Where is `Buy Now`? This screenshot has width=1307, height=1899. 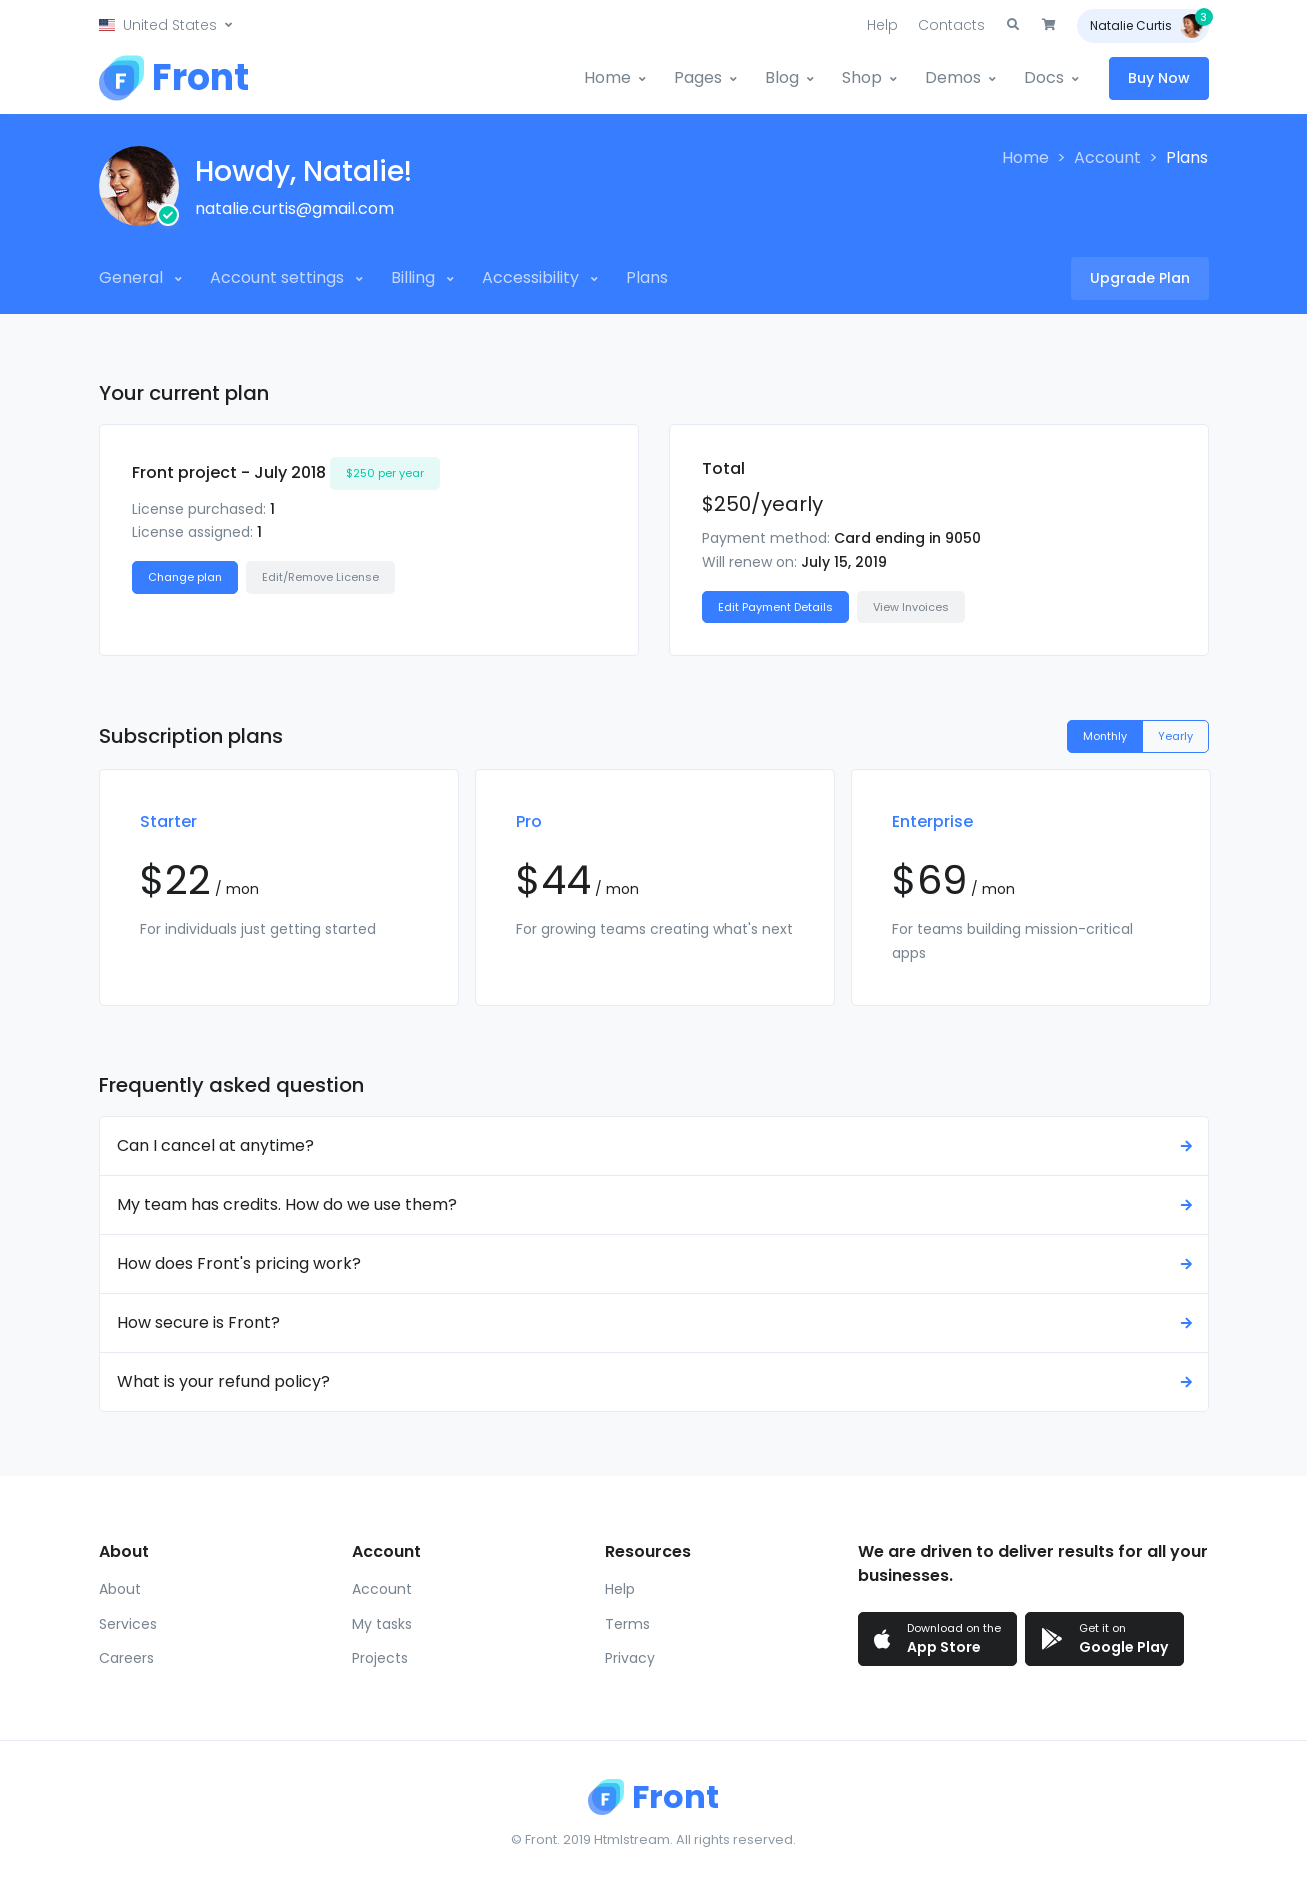 Buy Now is located at coordinates (1159, 78).